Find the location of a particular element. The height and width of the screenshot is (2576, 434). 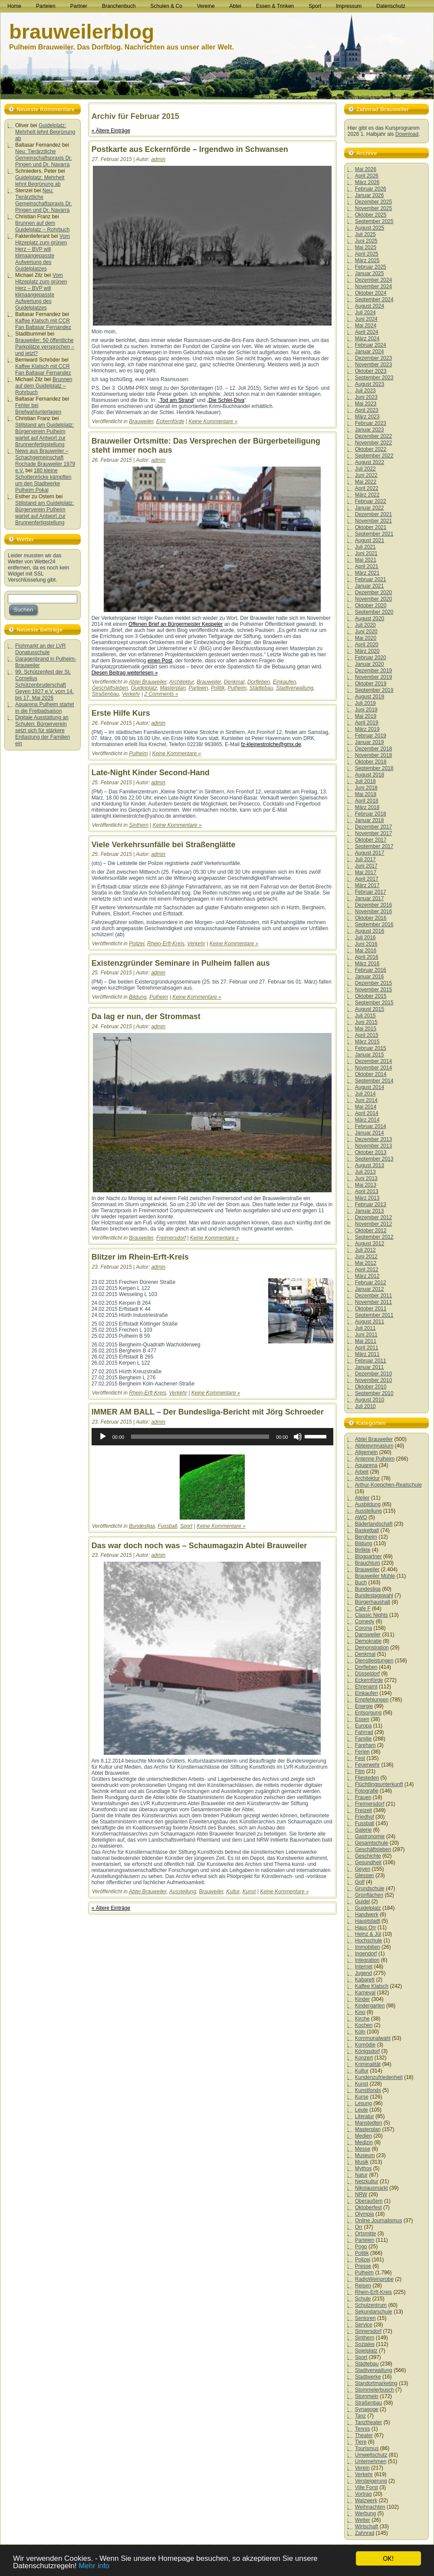

Verkehr is located at coordinates (131, 694).